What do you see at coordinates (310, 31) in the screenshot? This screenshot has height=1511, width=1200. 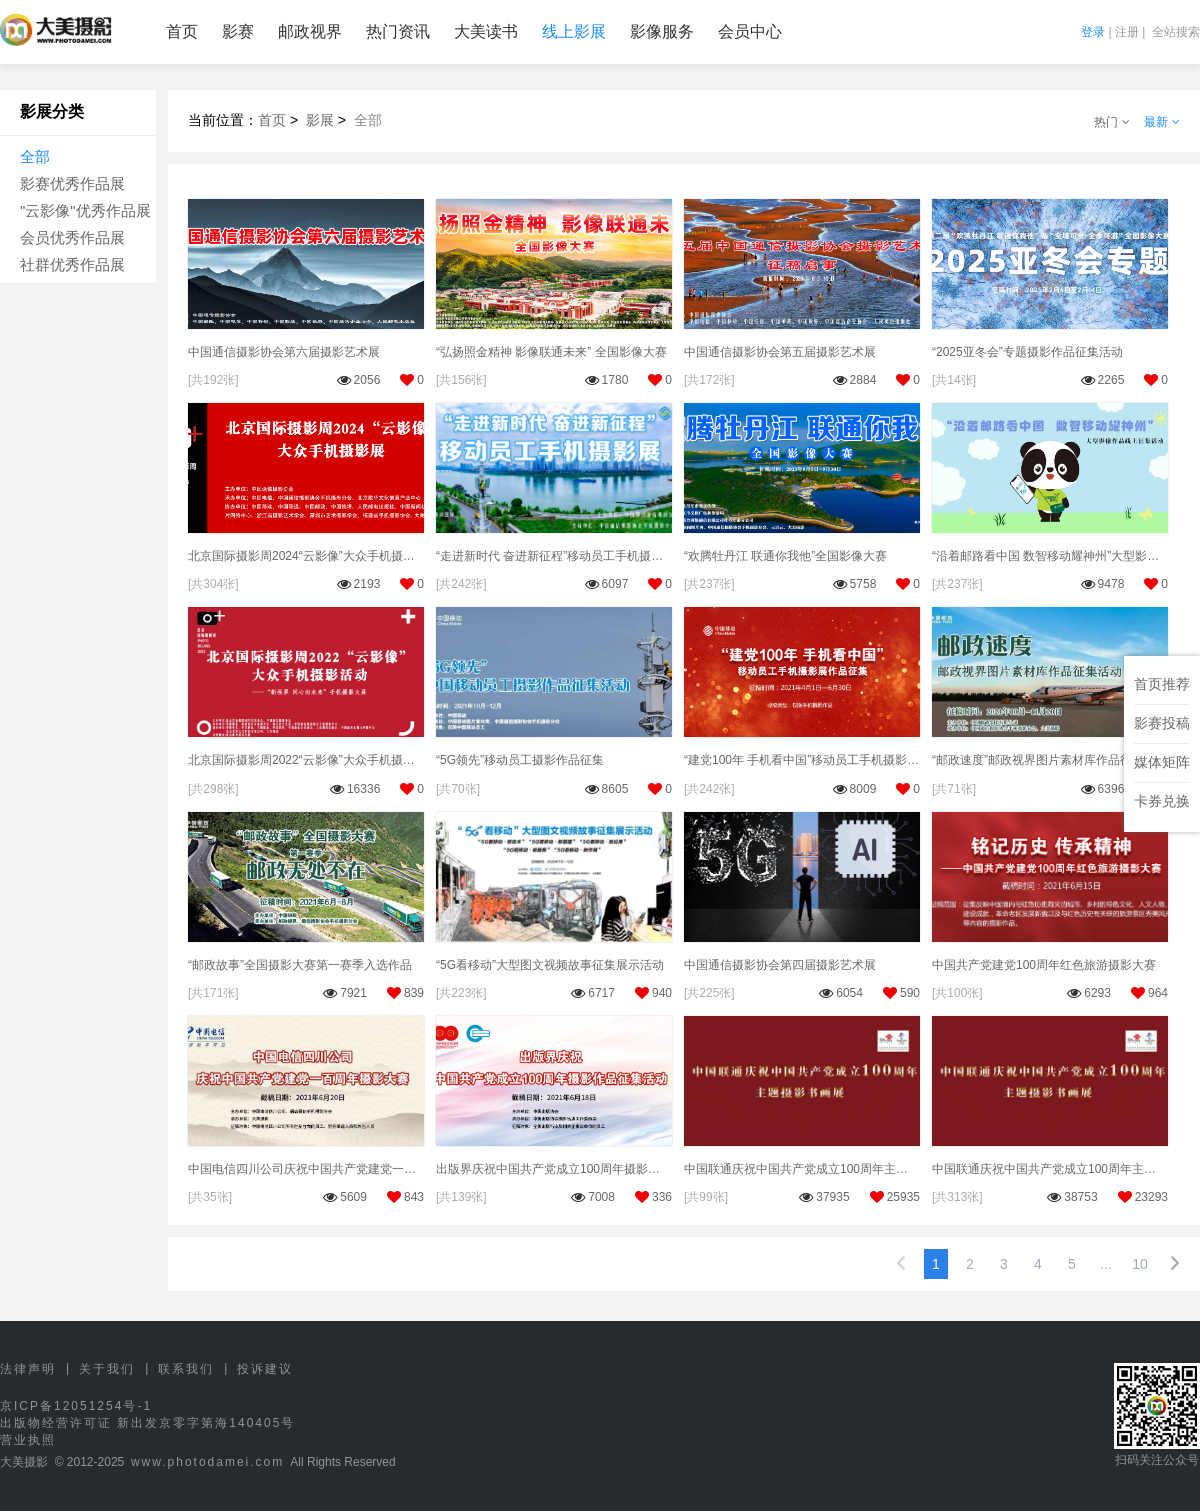 I see `邮政视界` at bounding box center [310, 31].